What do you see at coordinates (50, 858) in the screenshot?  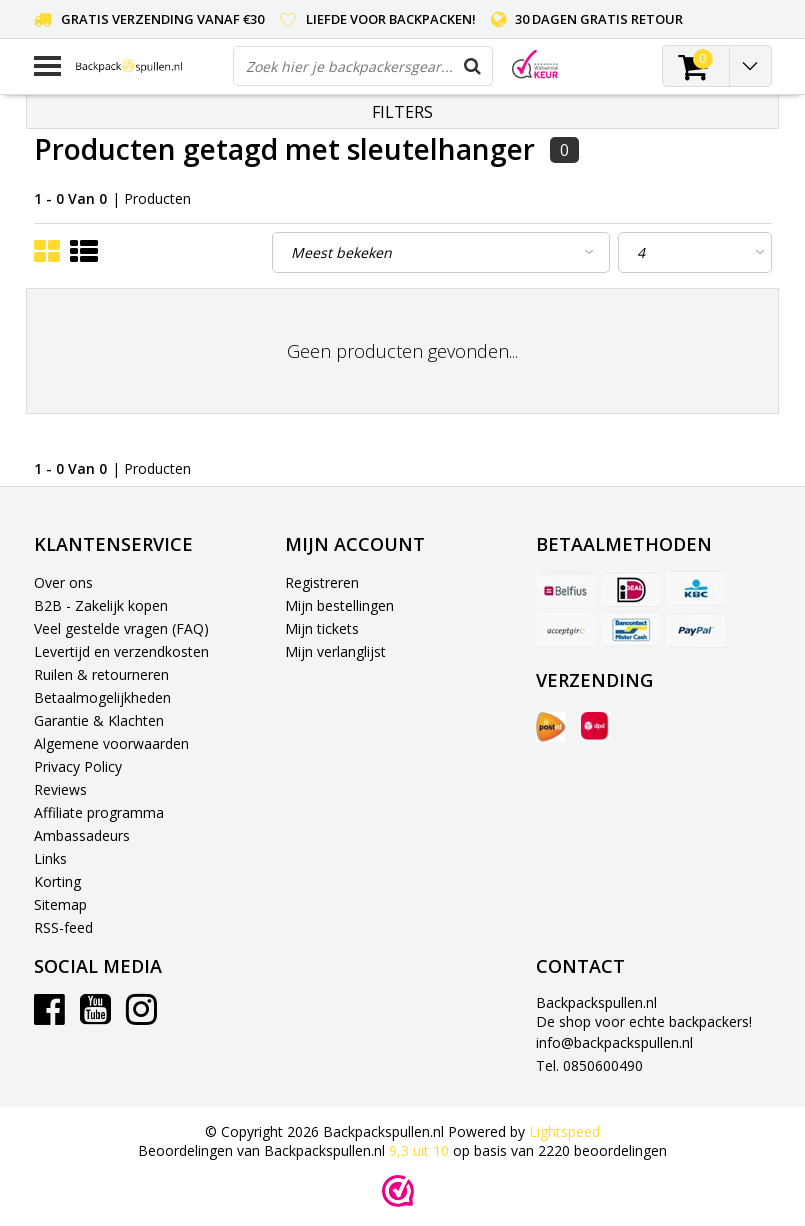 I see `Links` at bounding box center [50, 858].